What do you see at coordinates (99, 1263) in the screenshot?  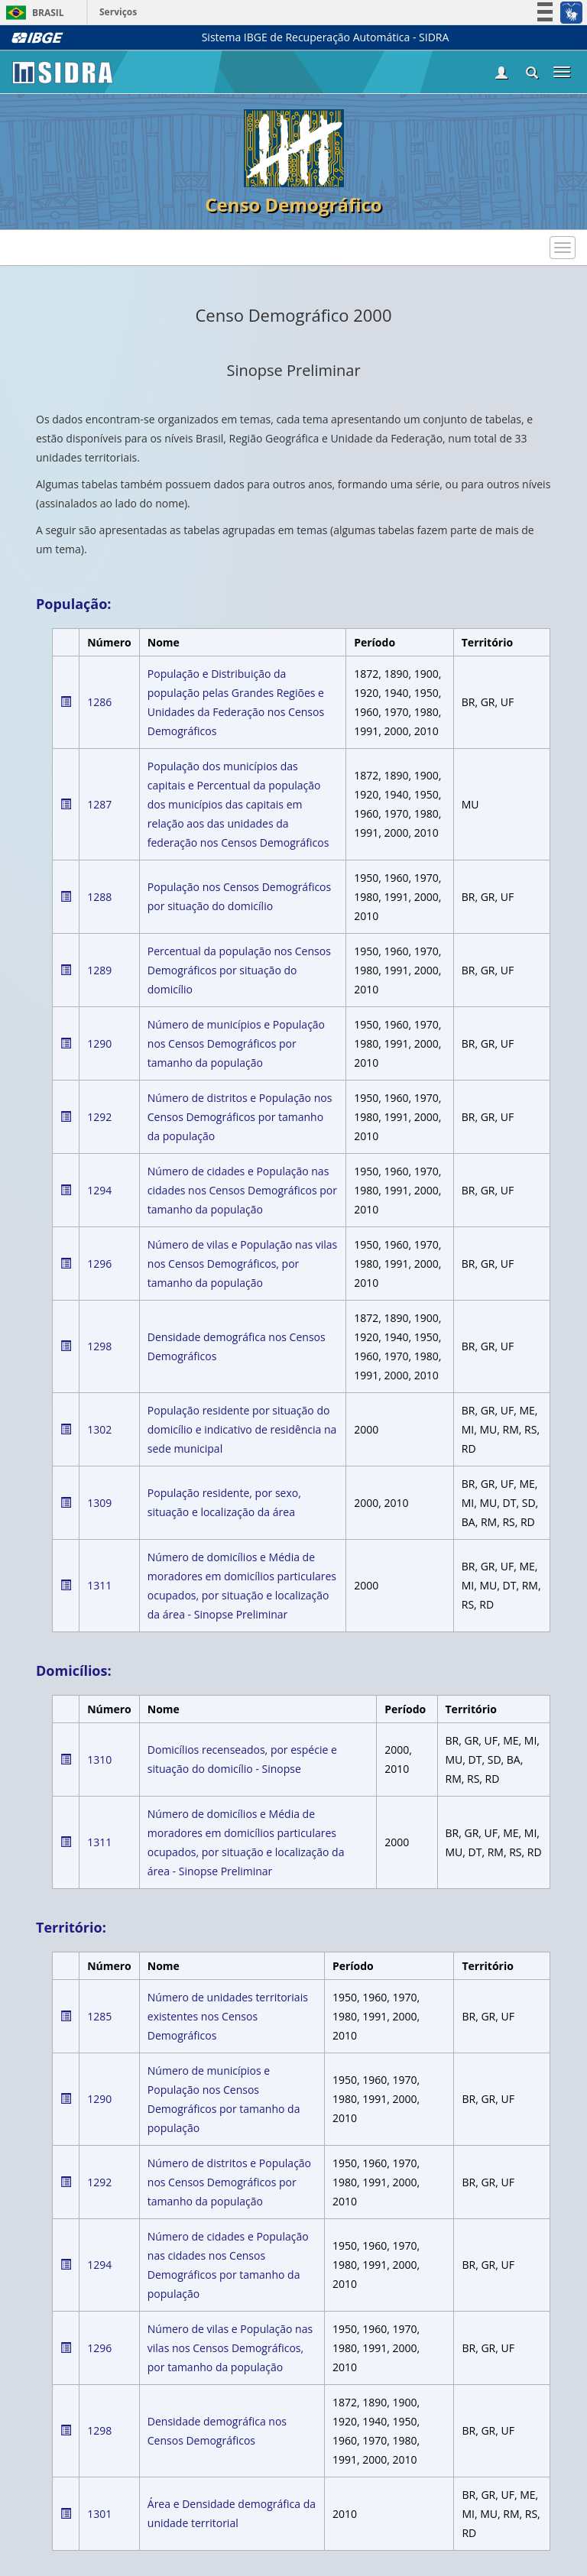 I see `1296` at bounding box center [99, 1263].